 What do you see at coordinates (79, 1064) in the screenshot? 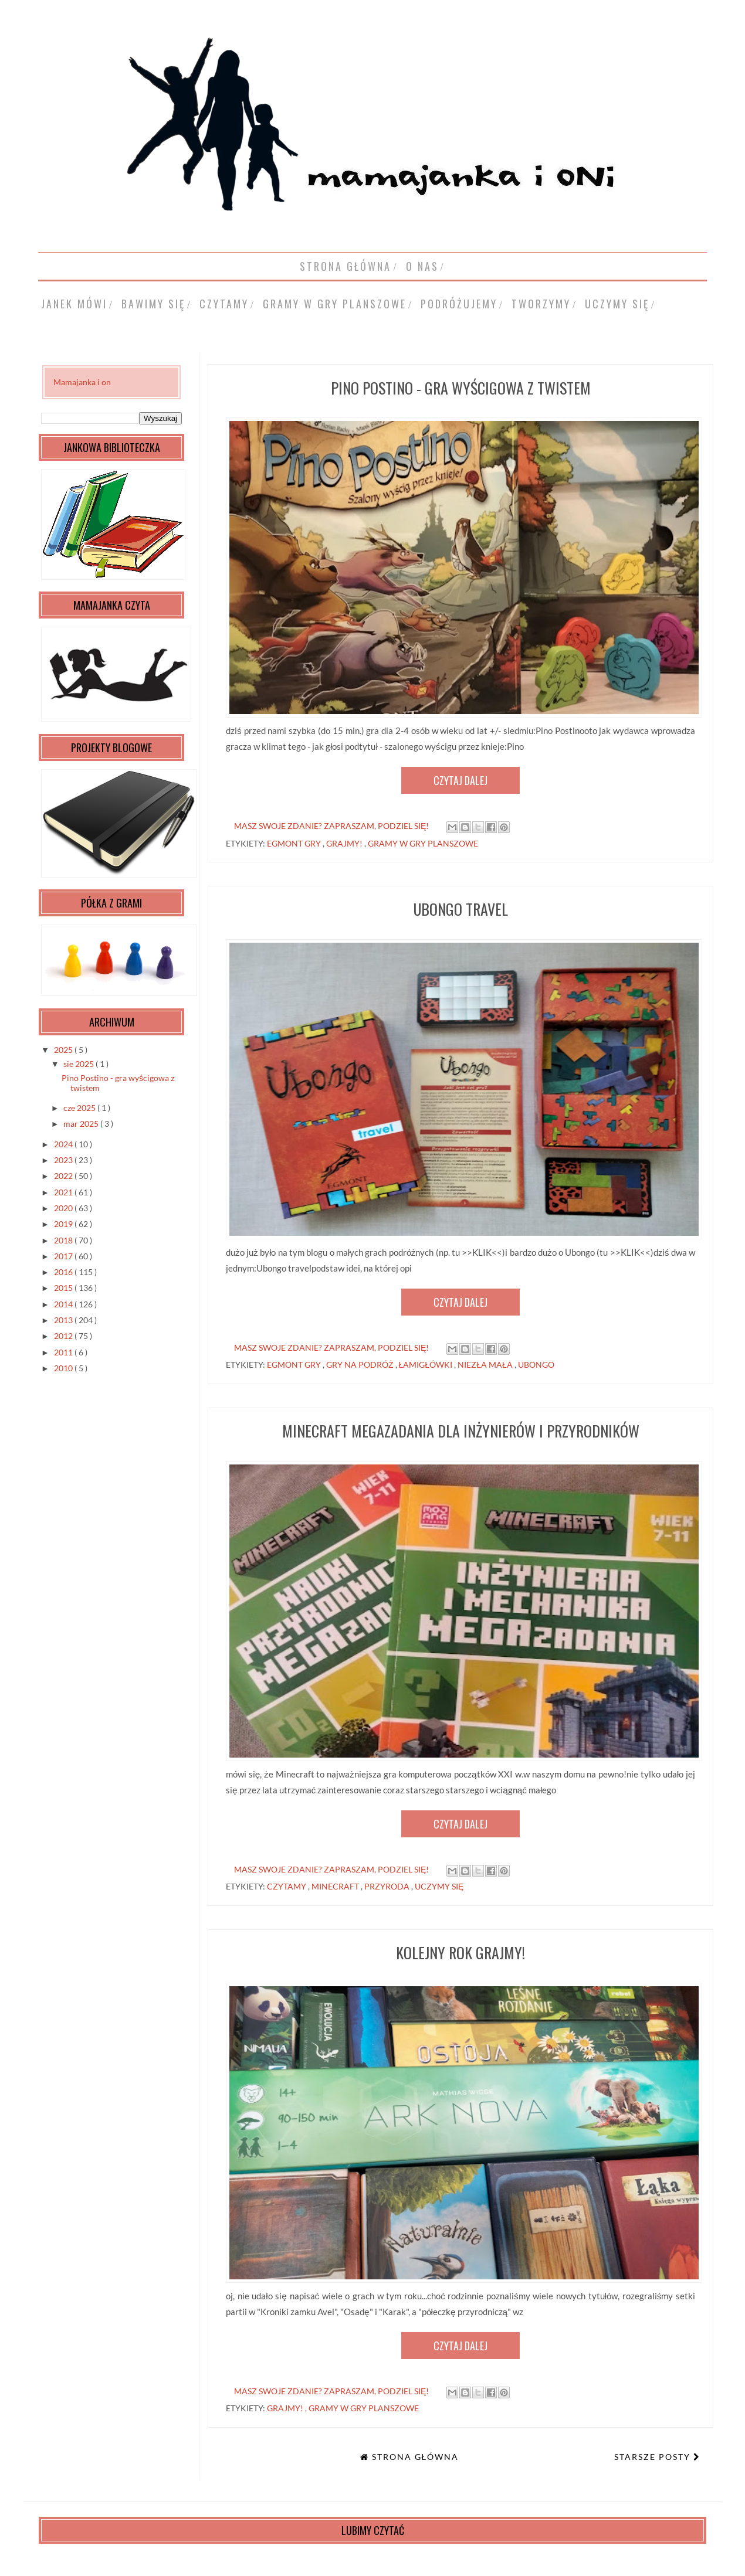
I see `sie 2025` at bounding box center [79, 1064].